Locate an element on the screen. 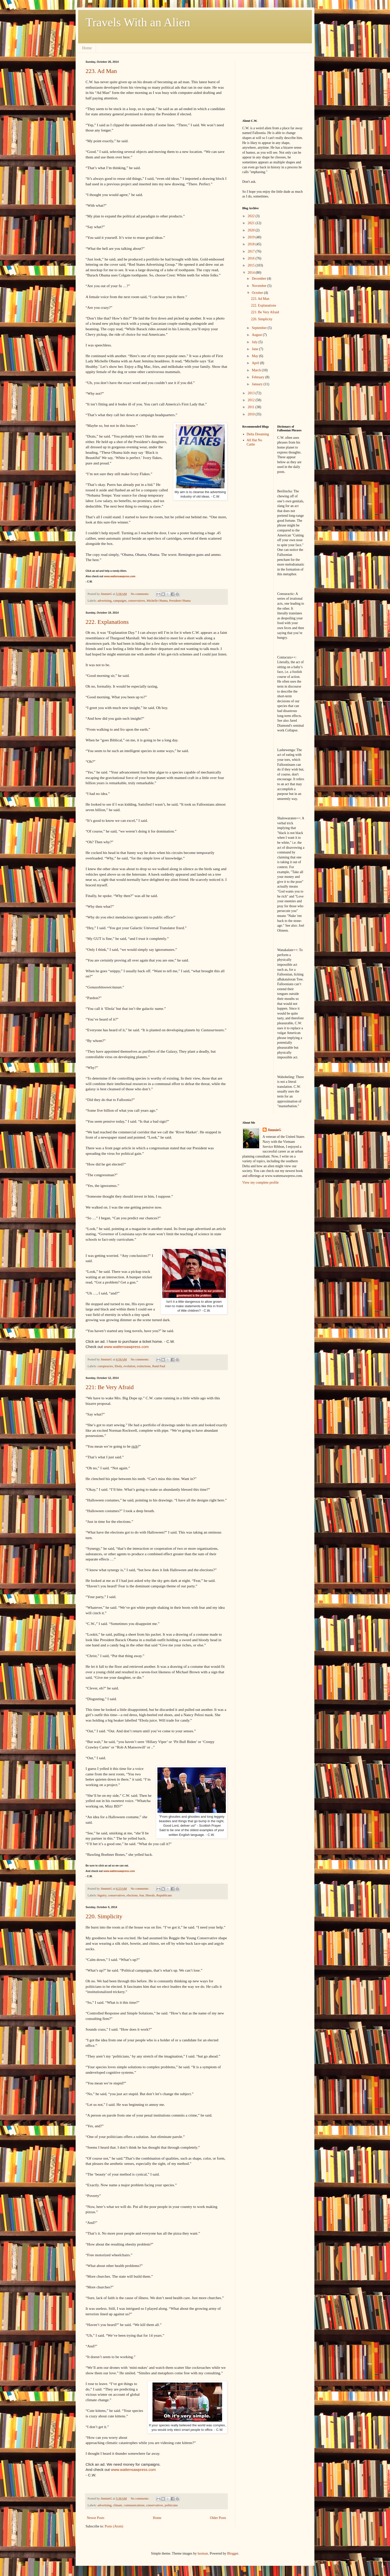 This screenshot has height=2576, width=390. Posts (Atom) is located at coordinates (114, 2526).